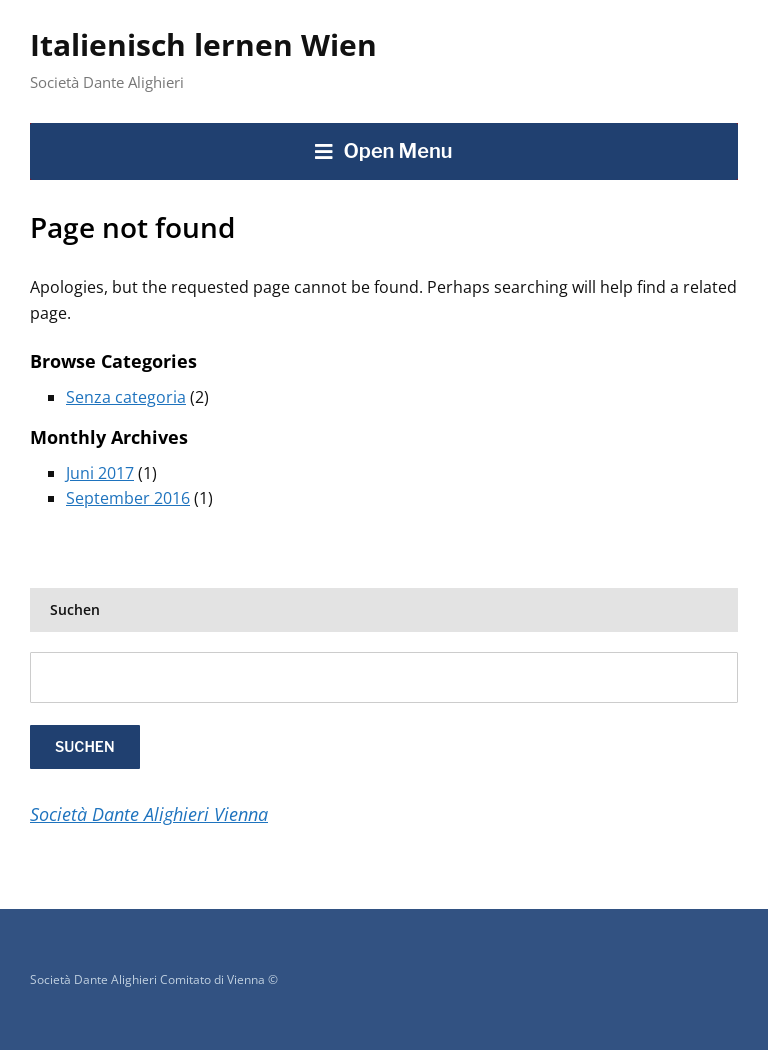 The width and height of the screenshot is (768, 1050). What do you see at coordinates (149, 814) in the screenshot?
I see `Società Dante Alighieri Vienna` at bounding box center [149, 814].